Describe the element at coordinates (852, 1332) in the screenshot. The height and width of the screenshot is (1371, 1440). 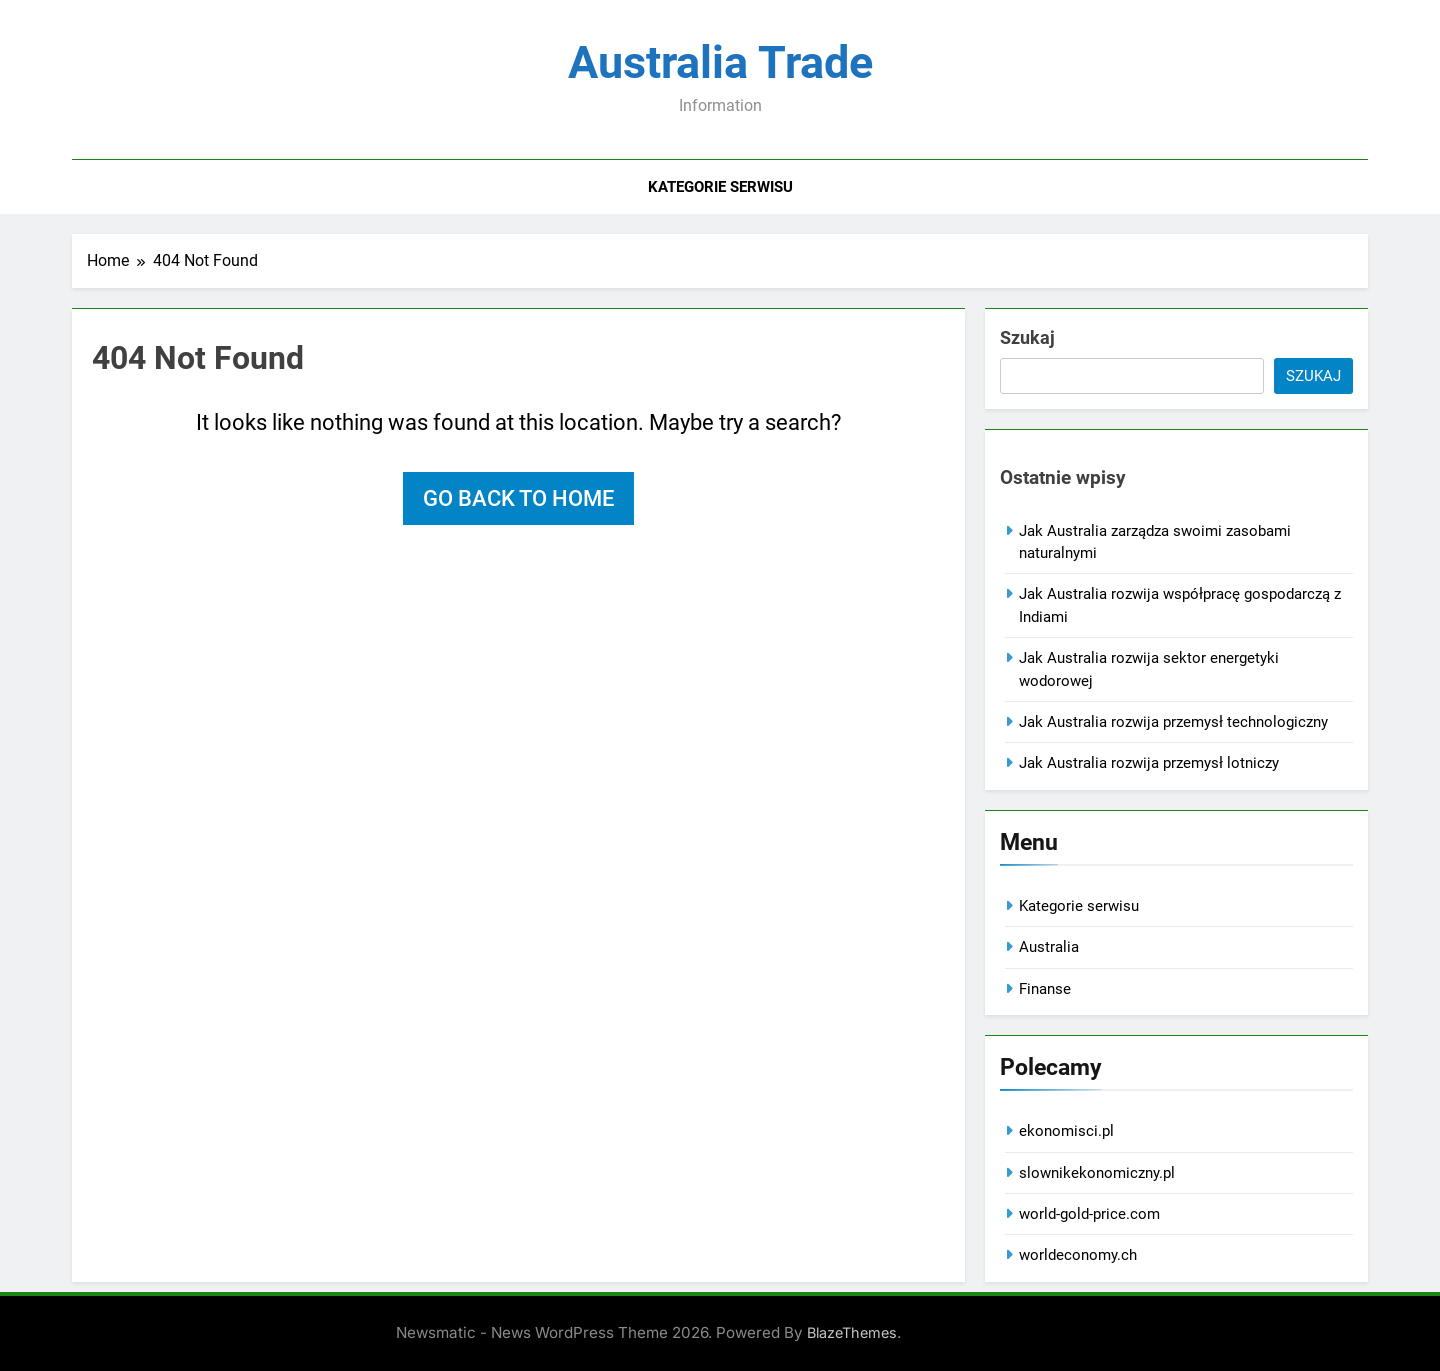
I see `BlazeThemes` at that location.